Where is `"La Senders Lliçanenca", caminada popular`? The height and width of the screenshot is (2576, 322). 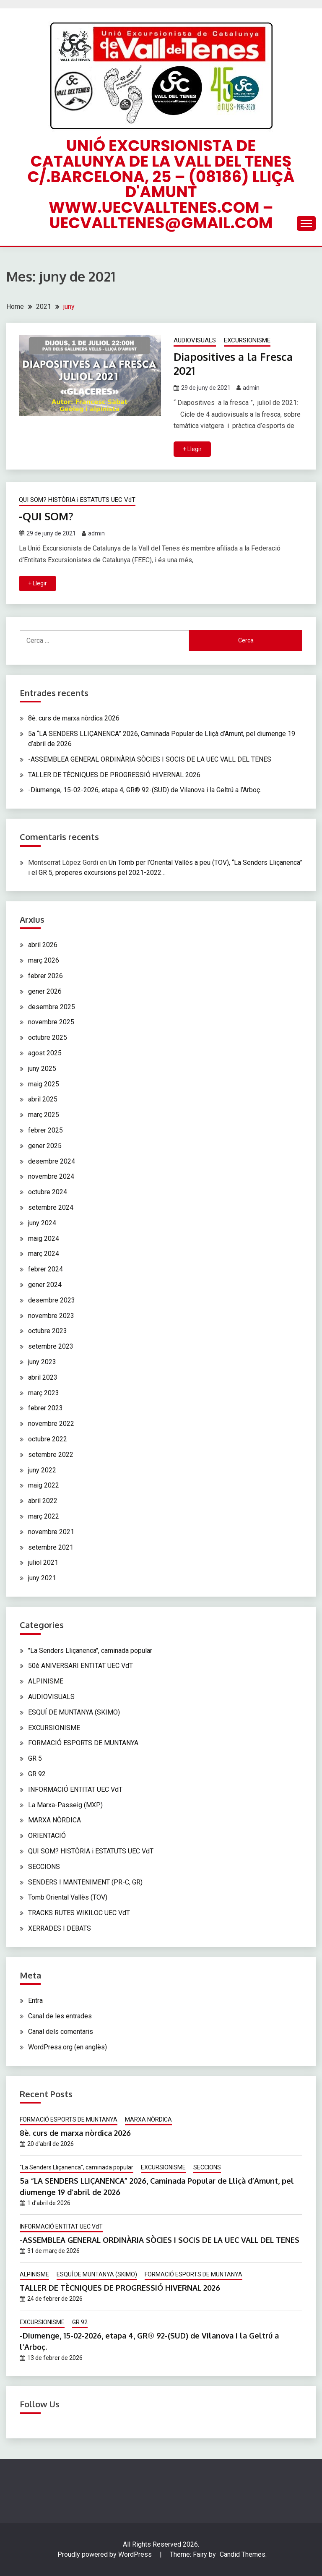
"La Senders Lliçanenca", caminada popular is located at coordinates (90, 1650).